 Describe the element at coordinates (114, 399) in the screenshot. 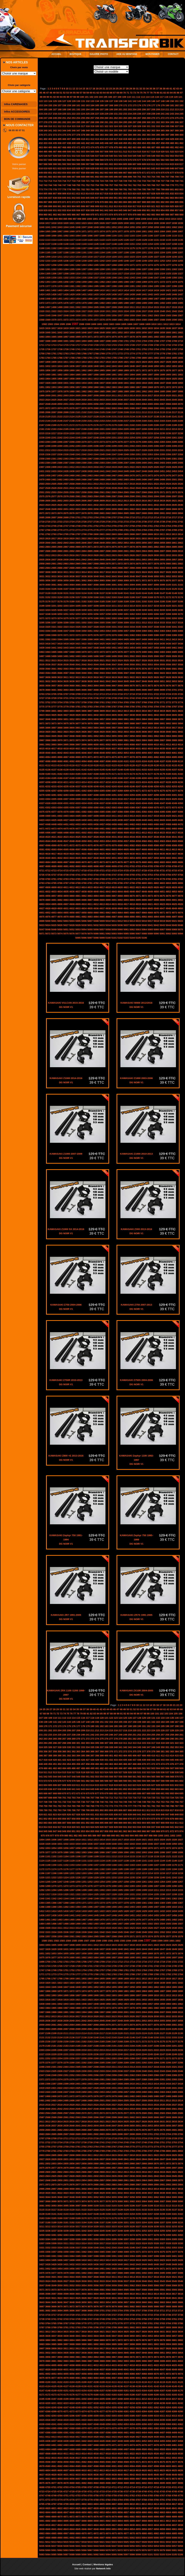

I see `2035` at that location.